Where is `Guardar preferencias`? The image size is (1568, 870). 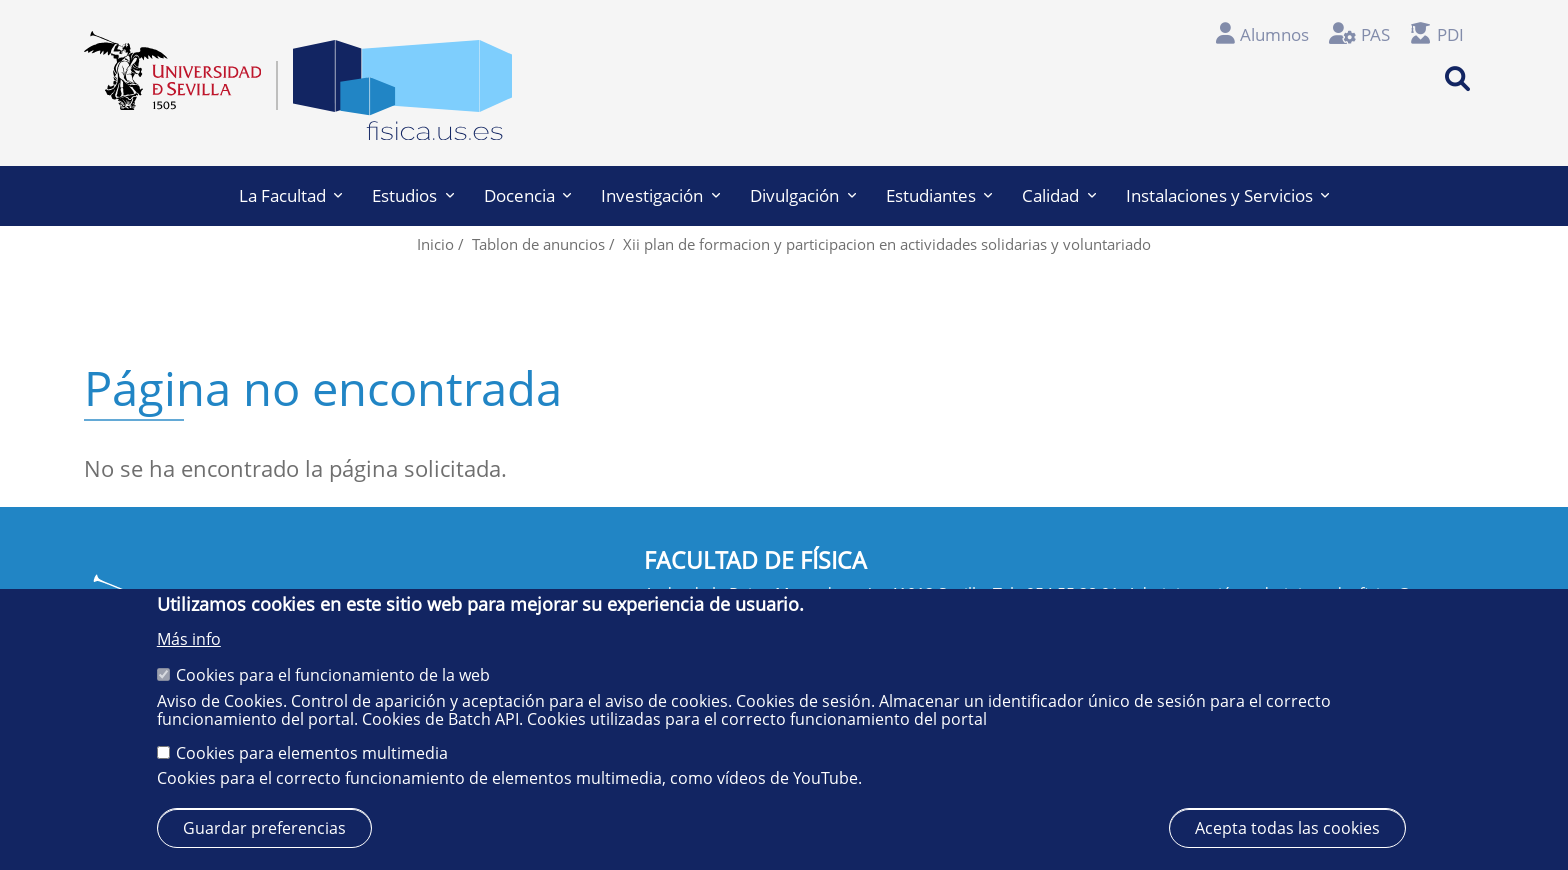
Guardar preferencias is located at coordinates (264, 828).